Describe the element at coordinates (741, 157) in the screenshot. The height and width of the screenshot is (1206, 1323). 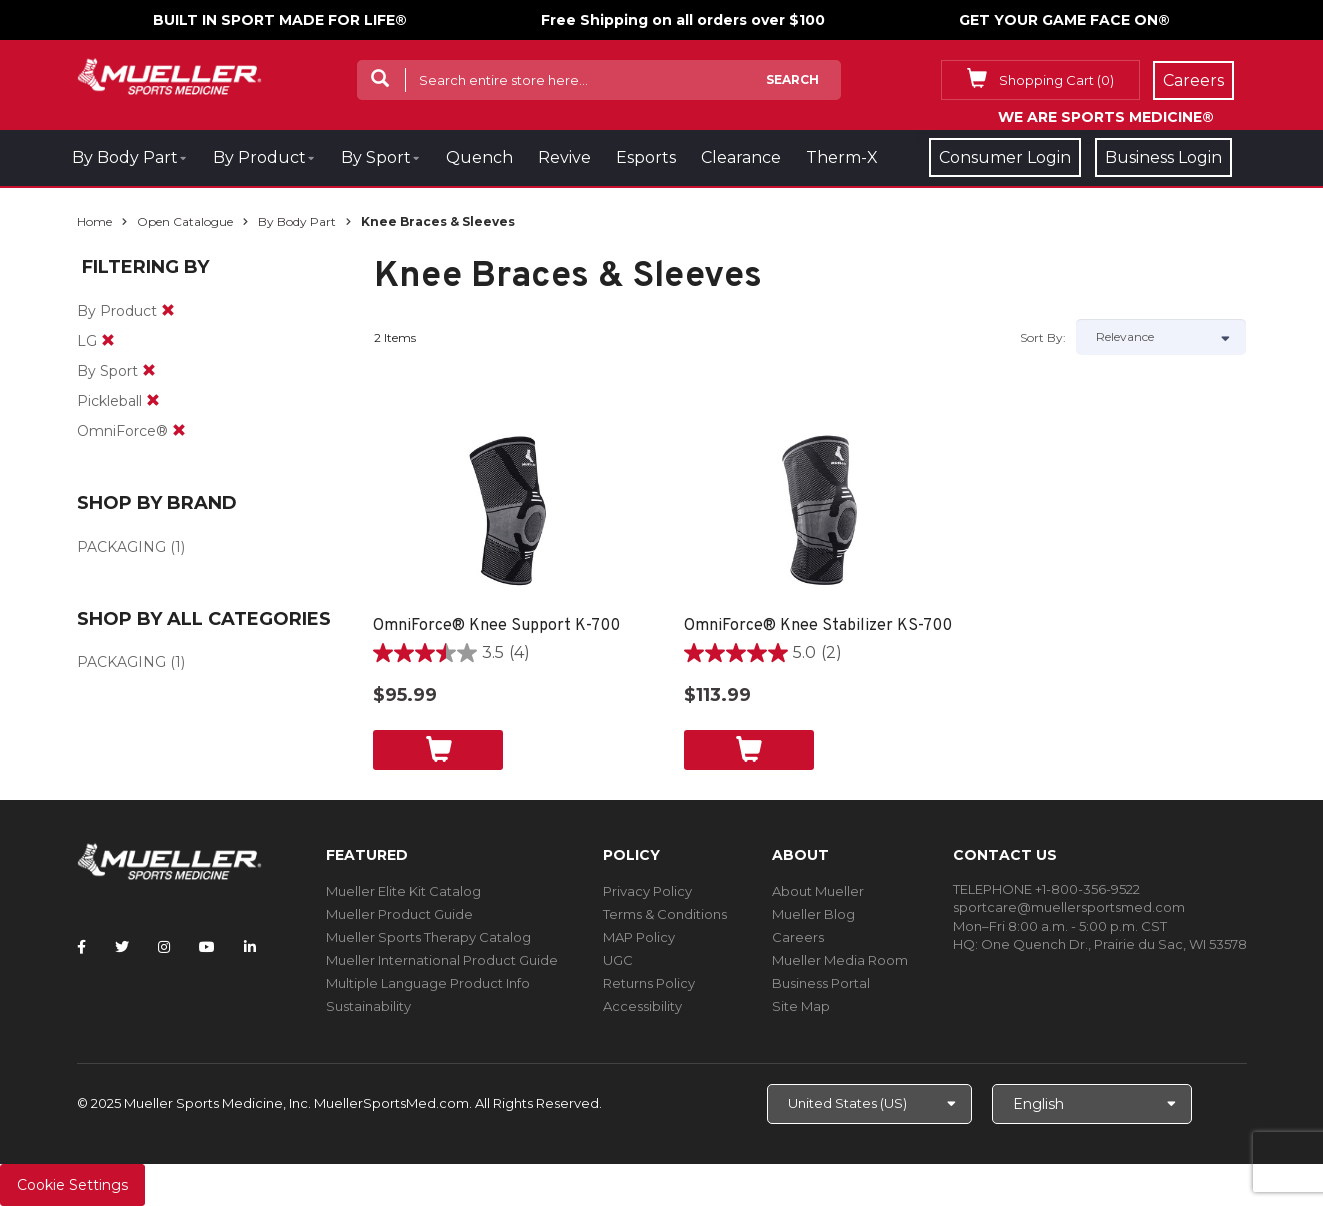
I see `Clearance` at that location.